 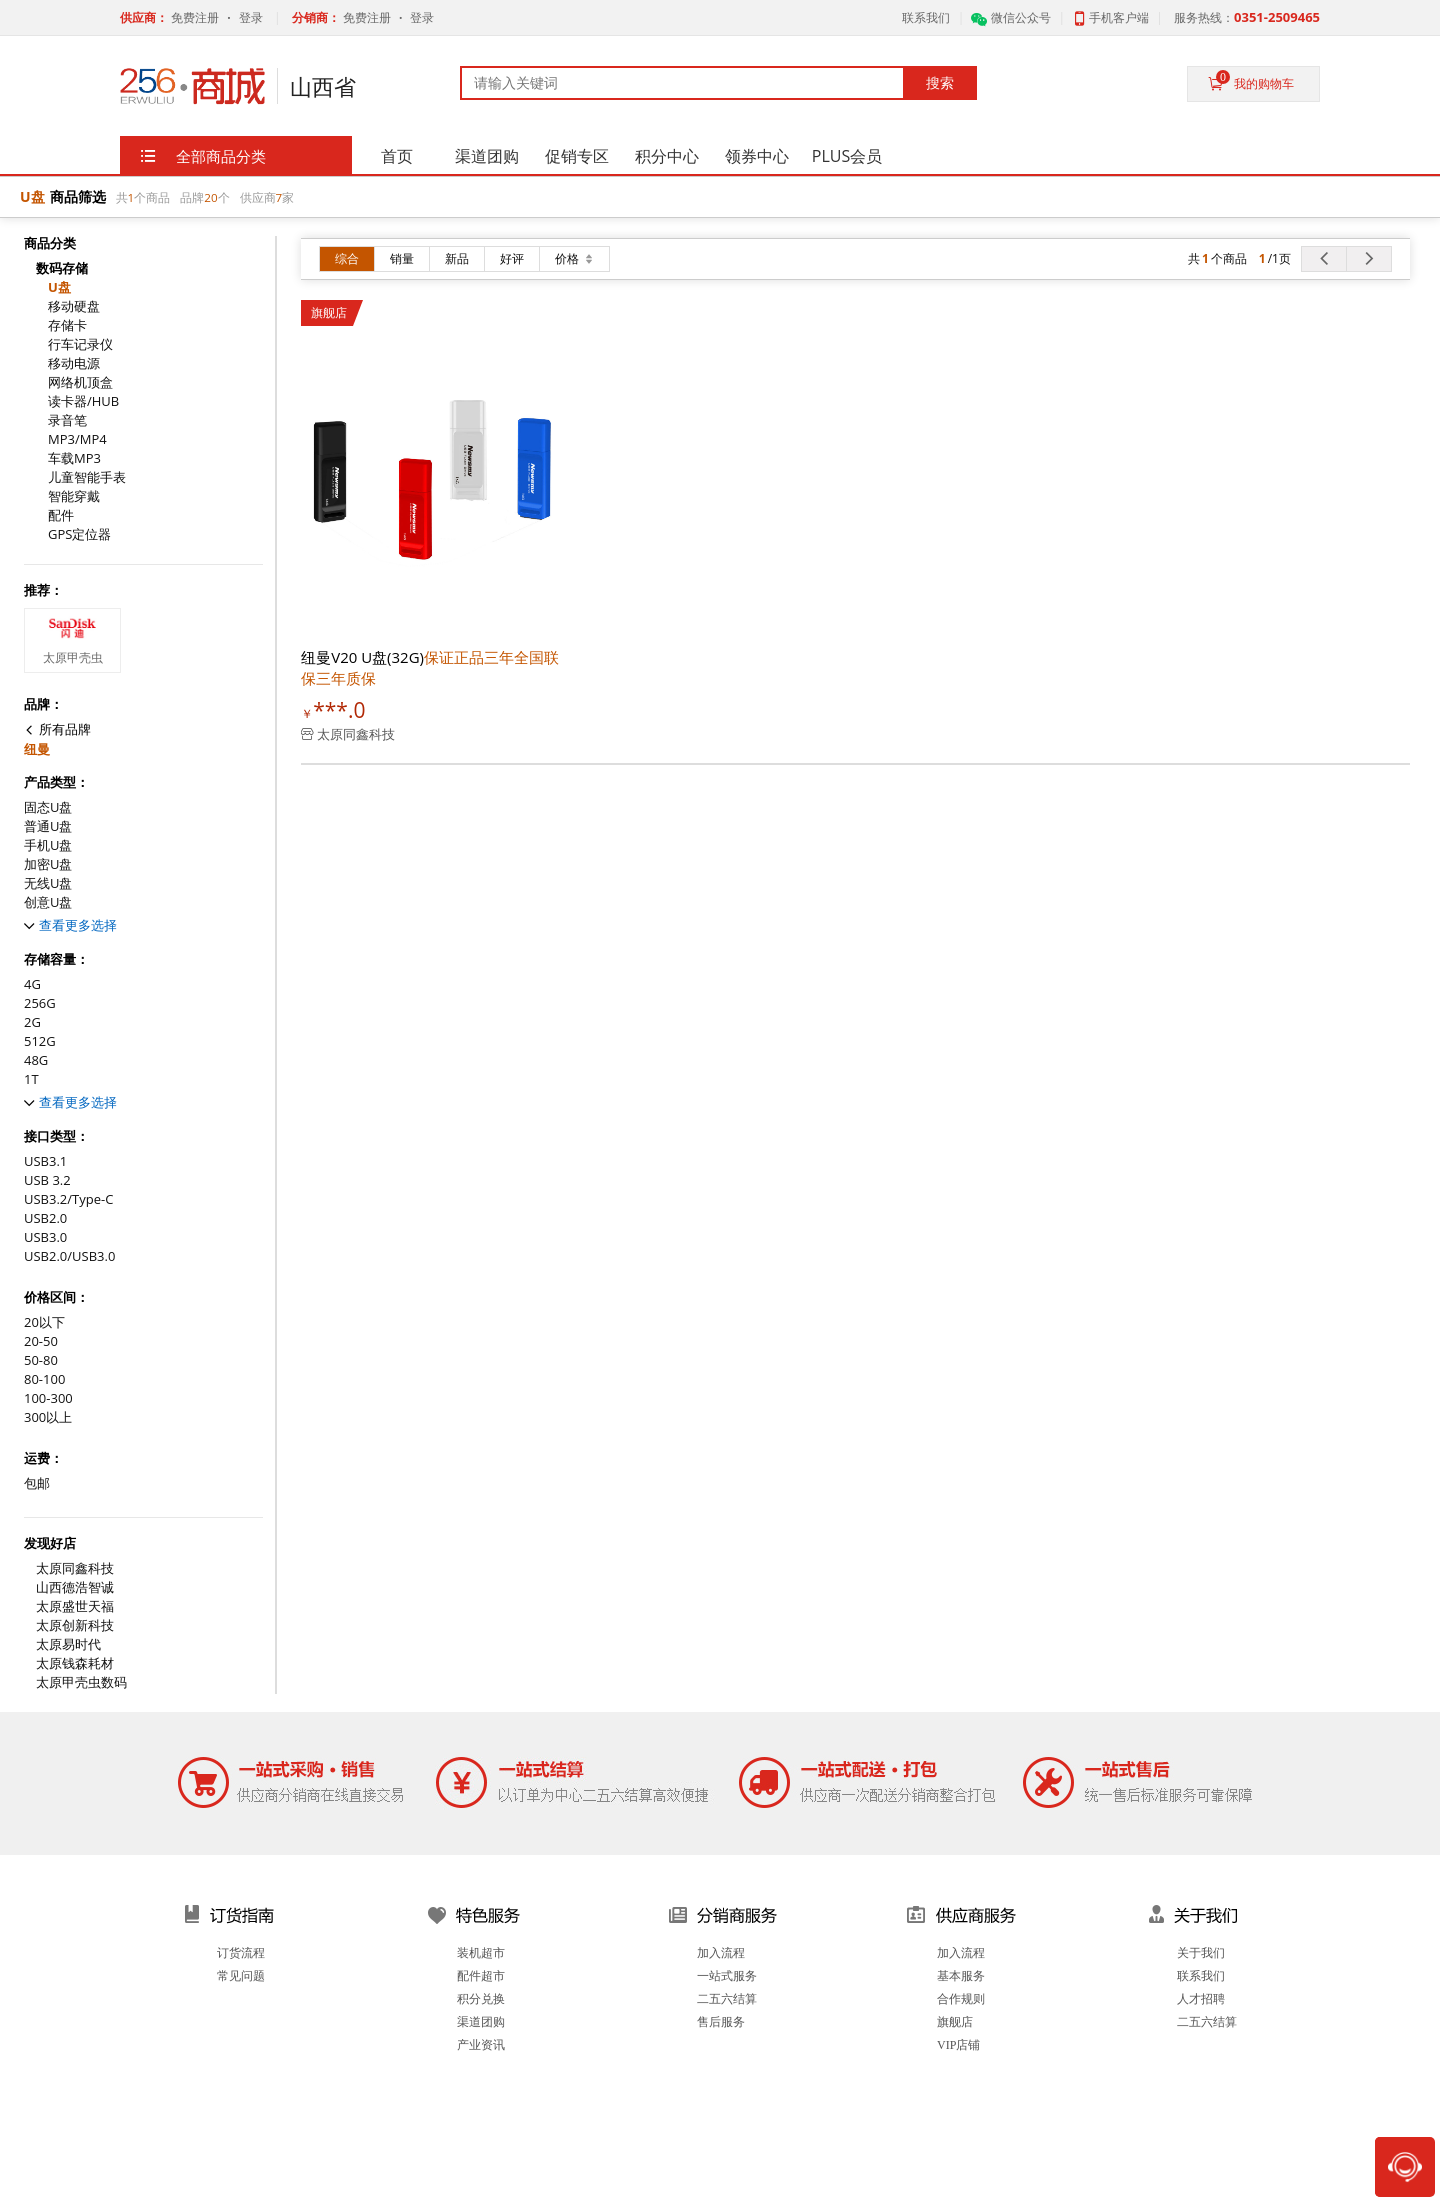 I want to click on 太原甲壳虫数码, so click(x=81, y=1682).